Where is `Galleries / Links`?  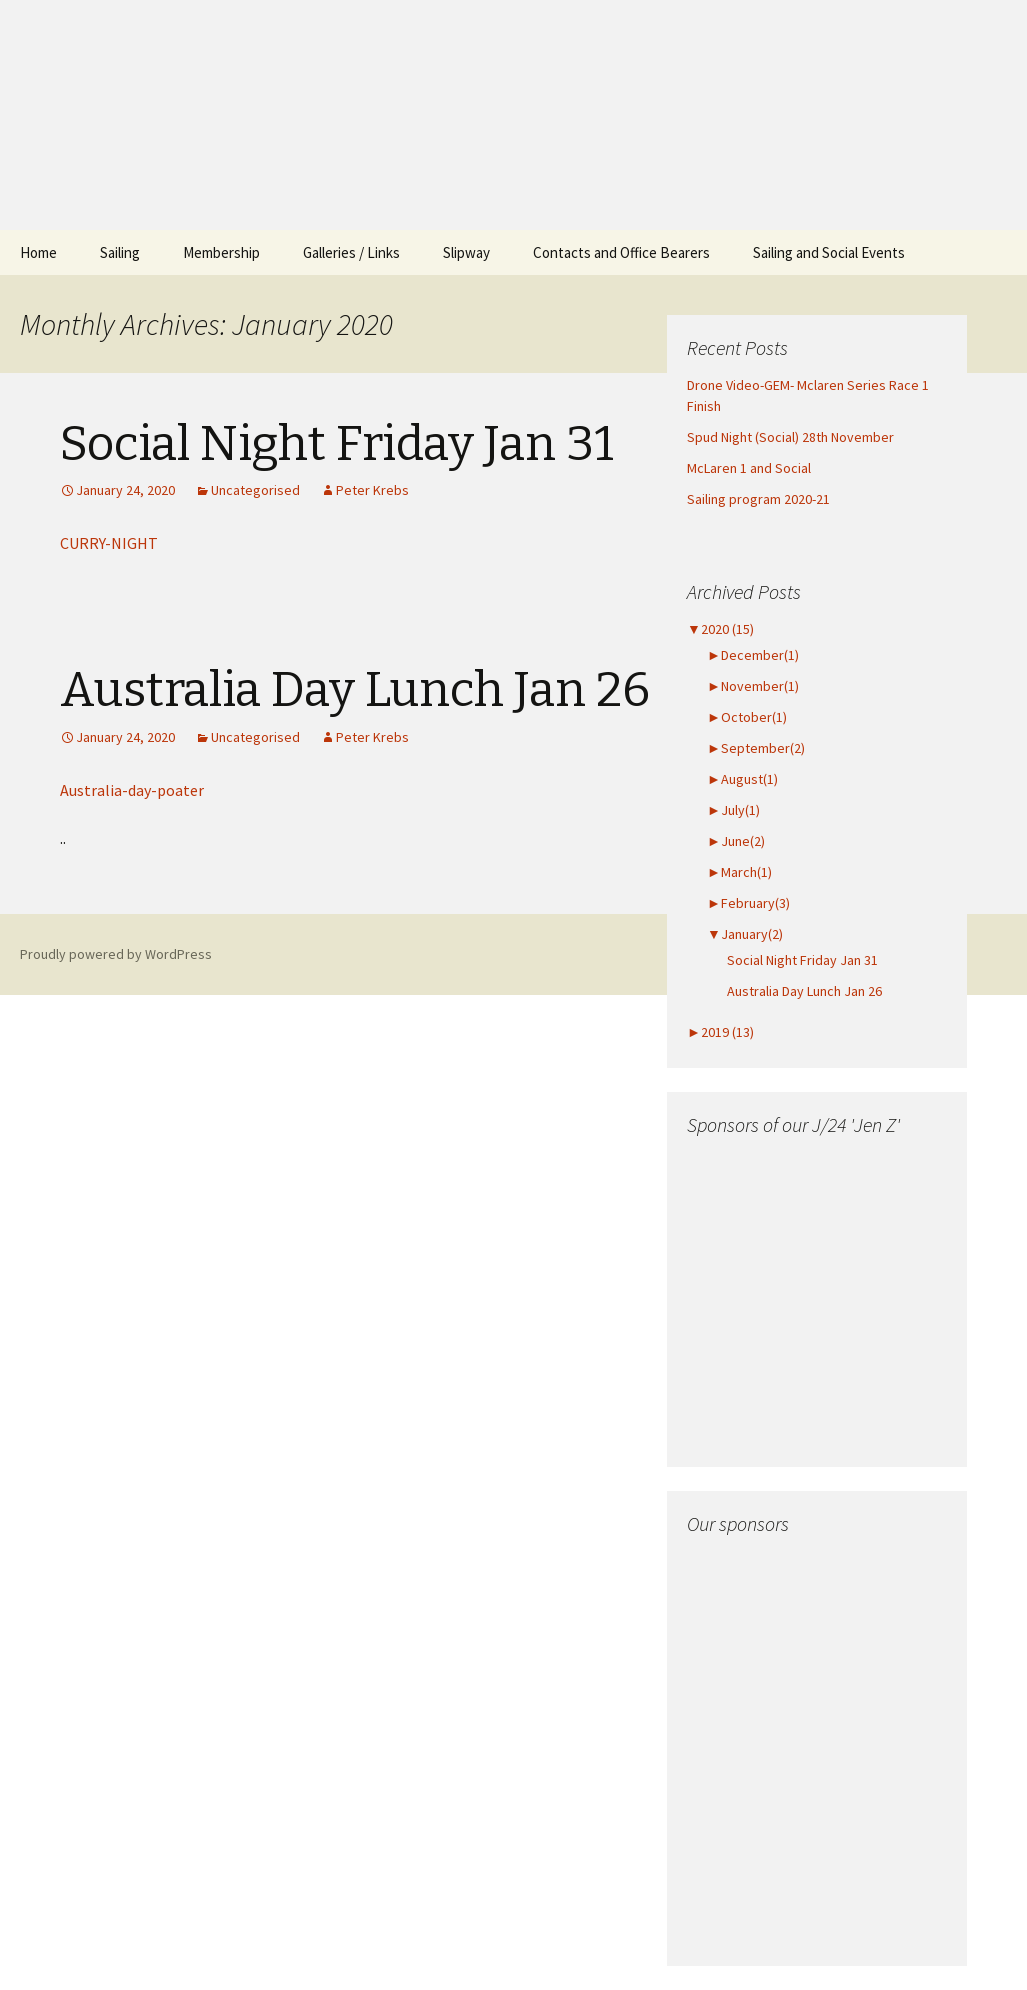 Galleries / Links is located at coordinates (351, 252).